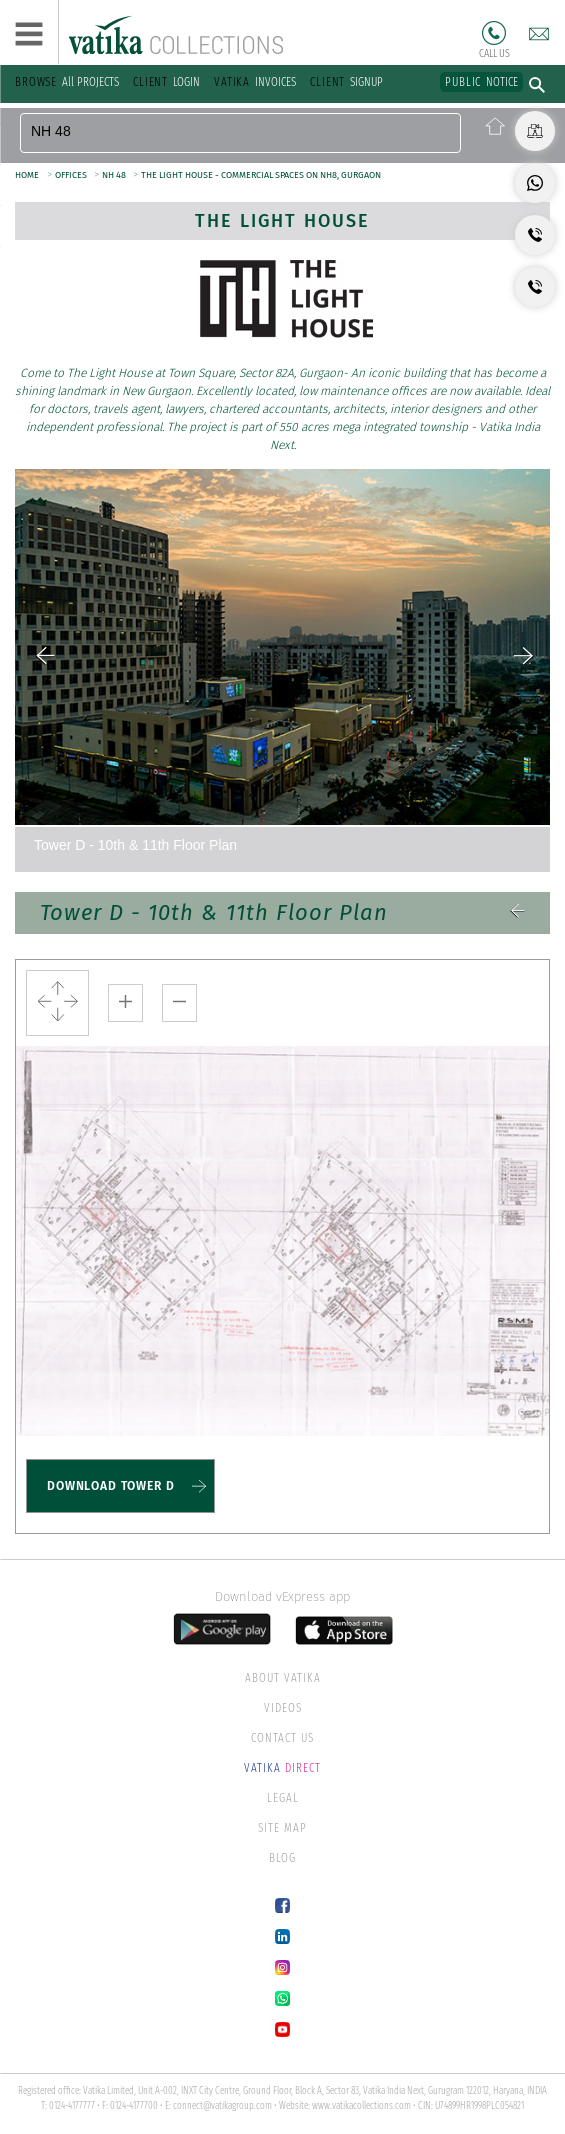 This screenshot has height=2134, width=565. Describe the element at coordinates (283, 1708) in the screenshot. I see `VIDEOS` at that location.